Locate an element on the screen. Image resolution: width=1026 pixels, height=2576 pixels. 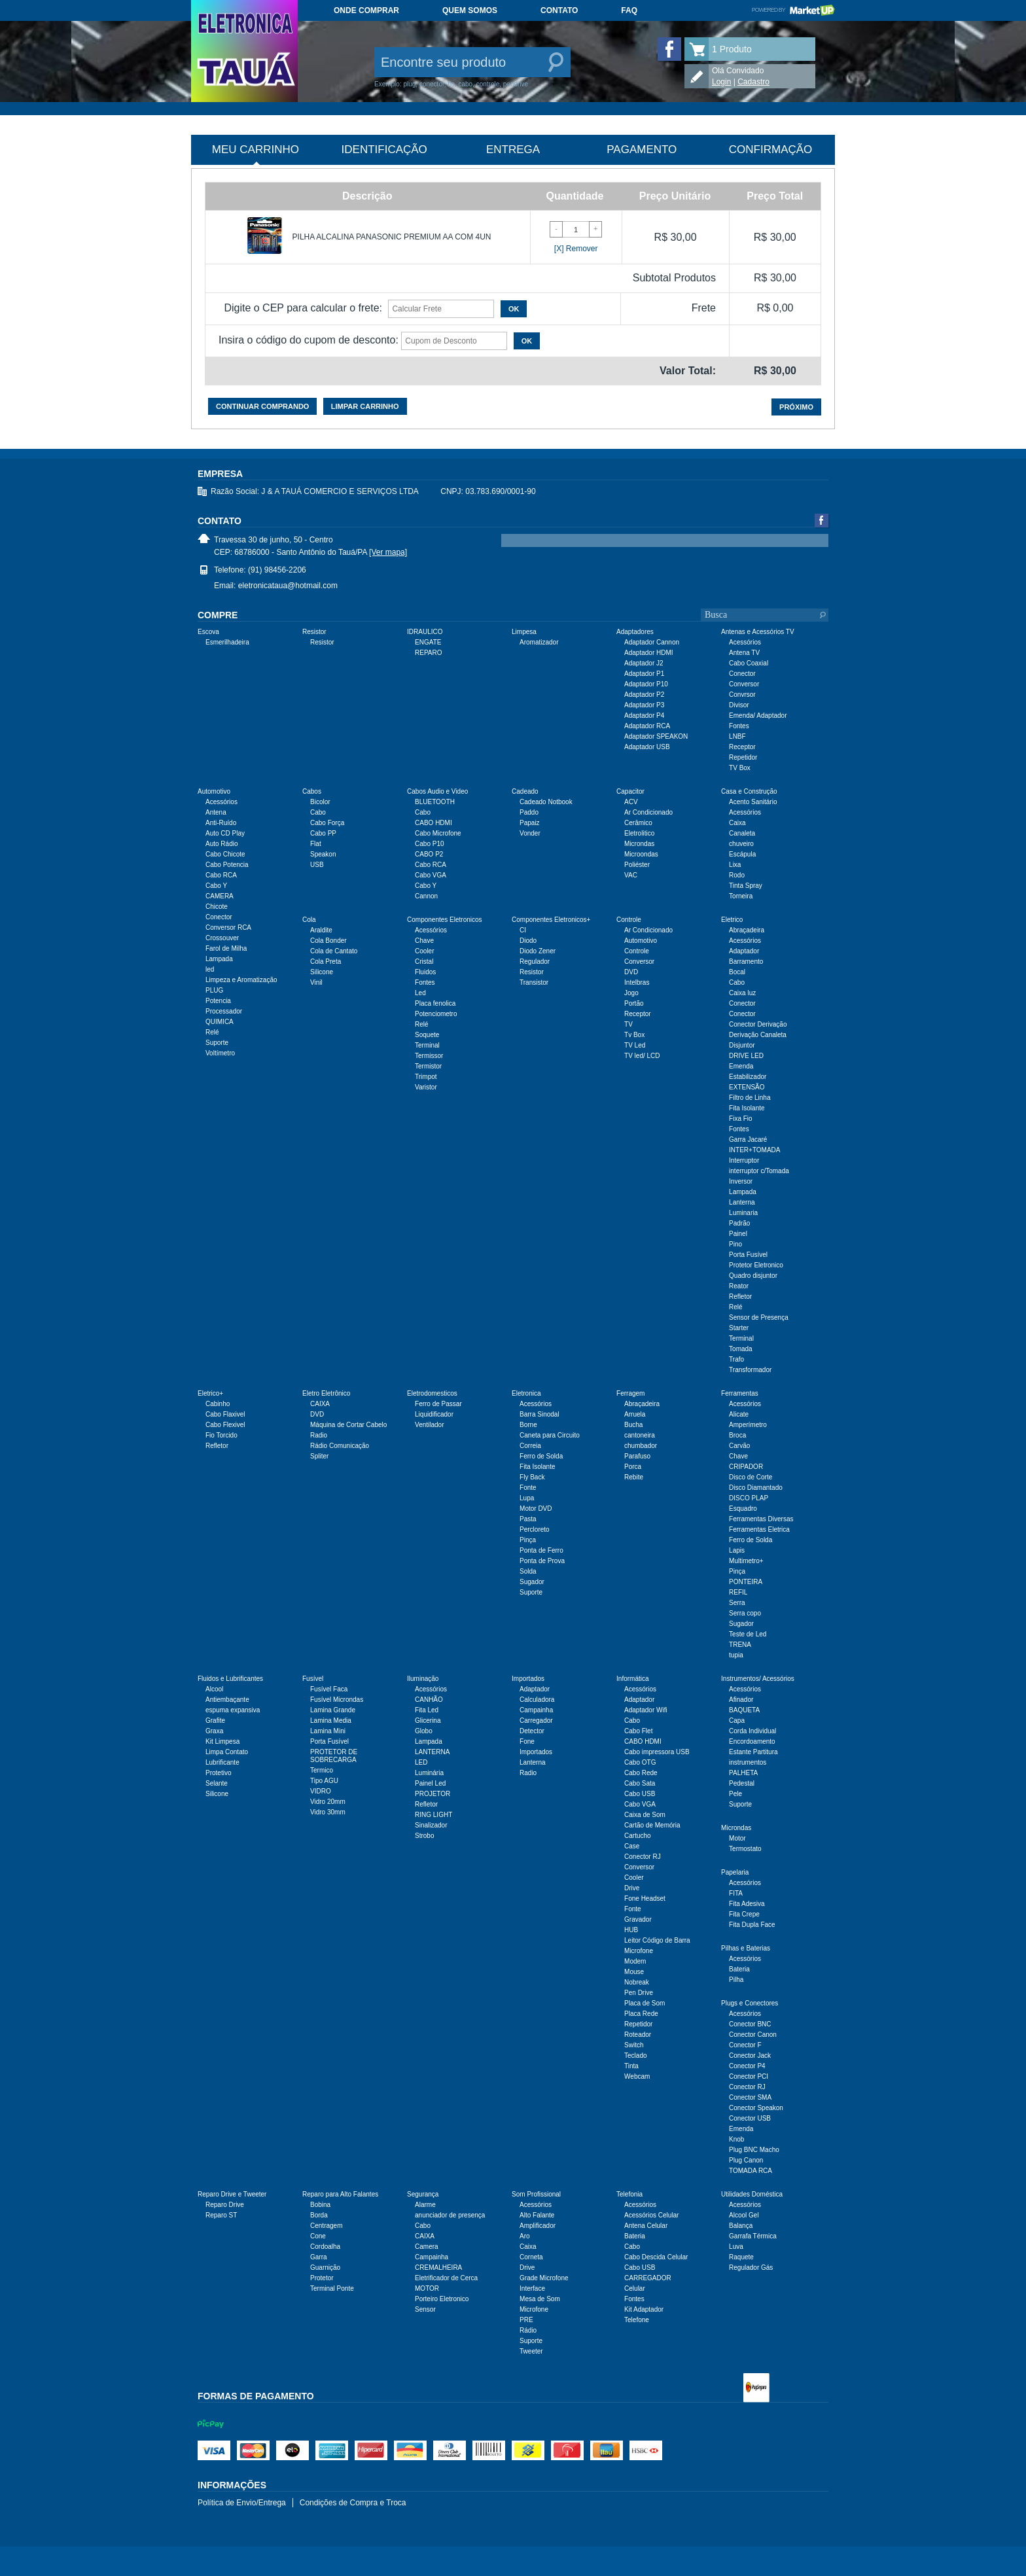
Luva is located at coordinates (736, 2246).